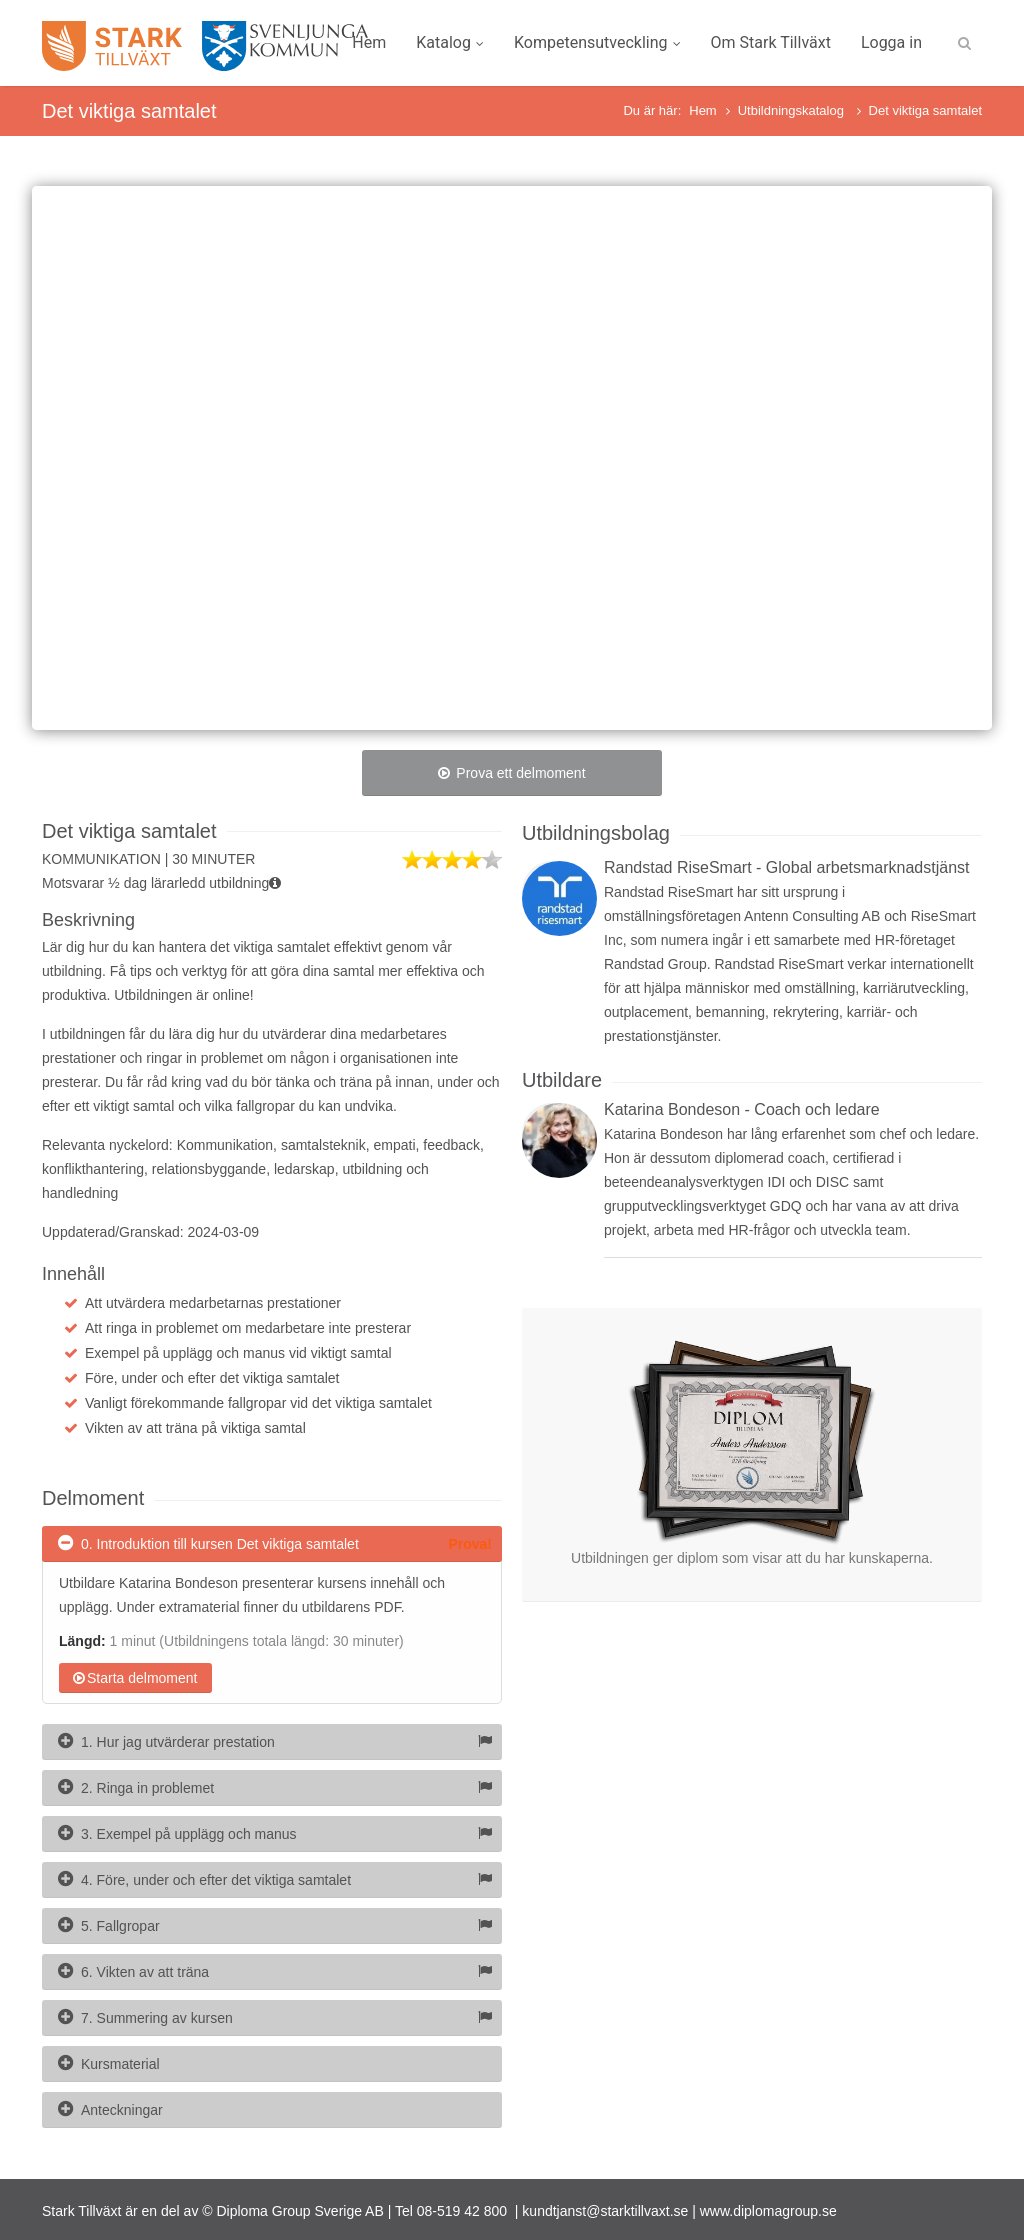 This screenshot has width=1024, height=2240. What do you see at coordinates (597, 42) in the screenshot?
I see `Kompetensutveckling` at bounding box center [597, 42].